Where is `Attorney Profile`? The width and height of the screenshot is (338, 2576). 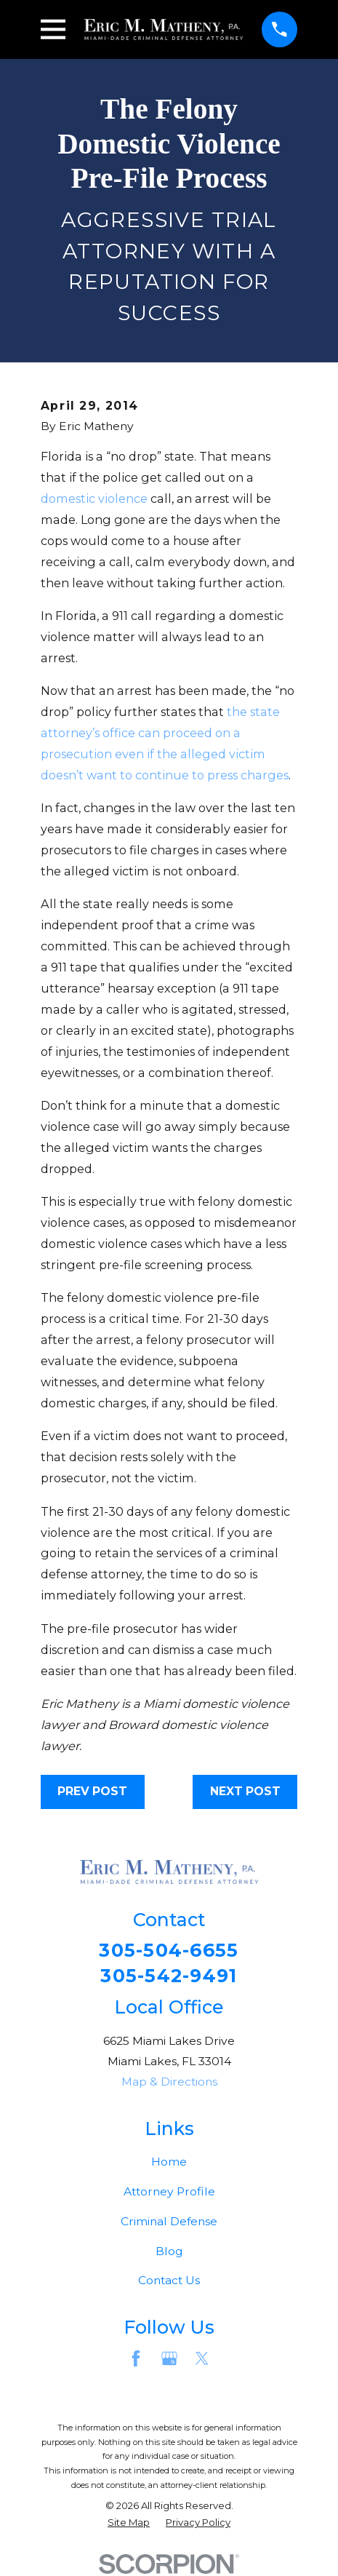 Attorney Profile is located at coordinates (169, 2191).